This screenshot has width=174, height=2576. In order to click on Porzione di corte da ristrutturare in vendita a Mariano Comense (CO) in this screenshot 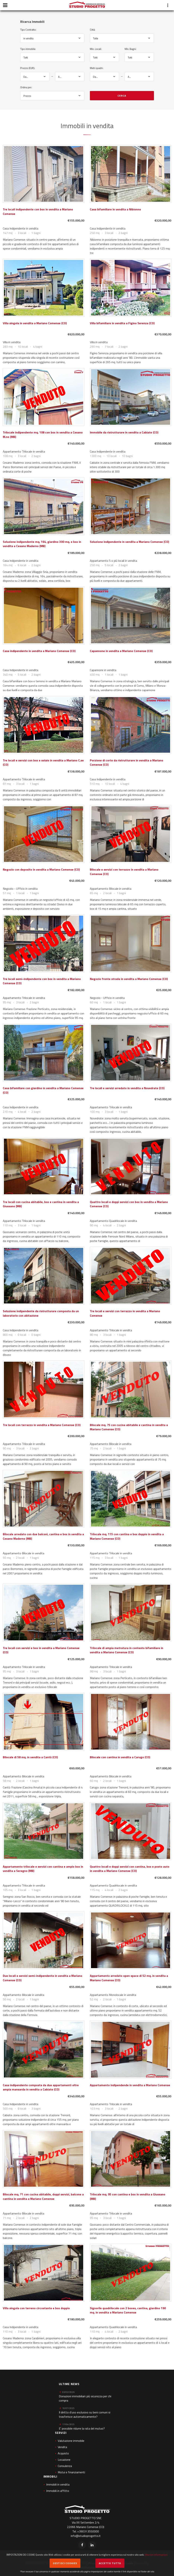, I will do `click(126, 762)`.